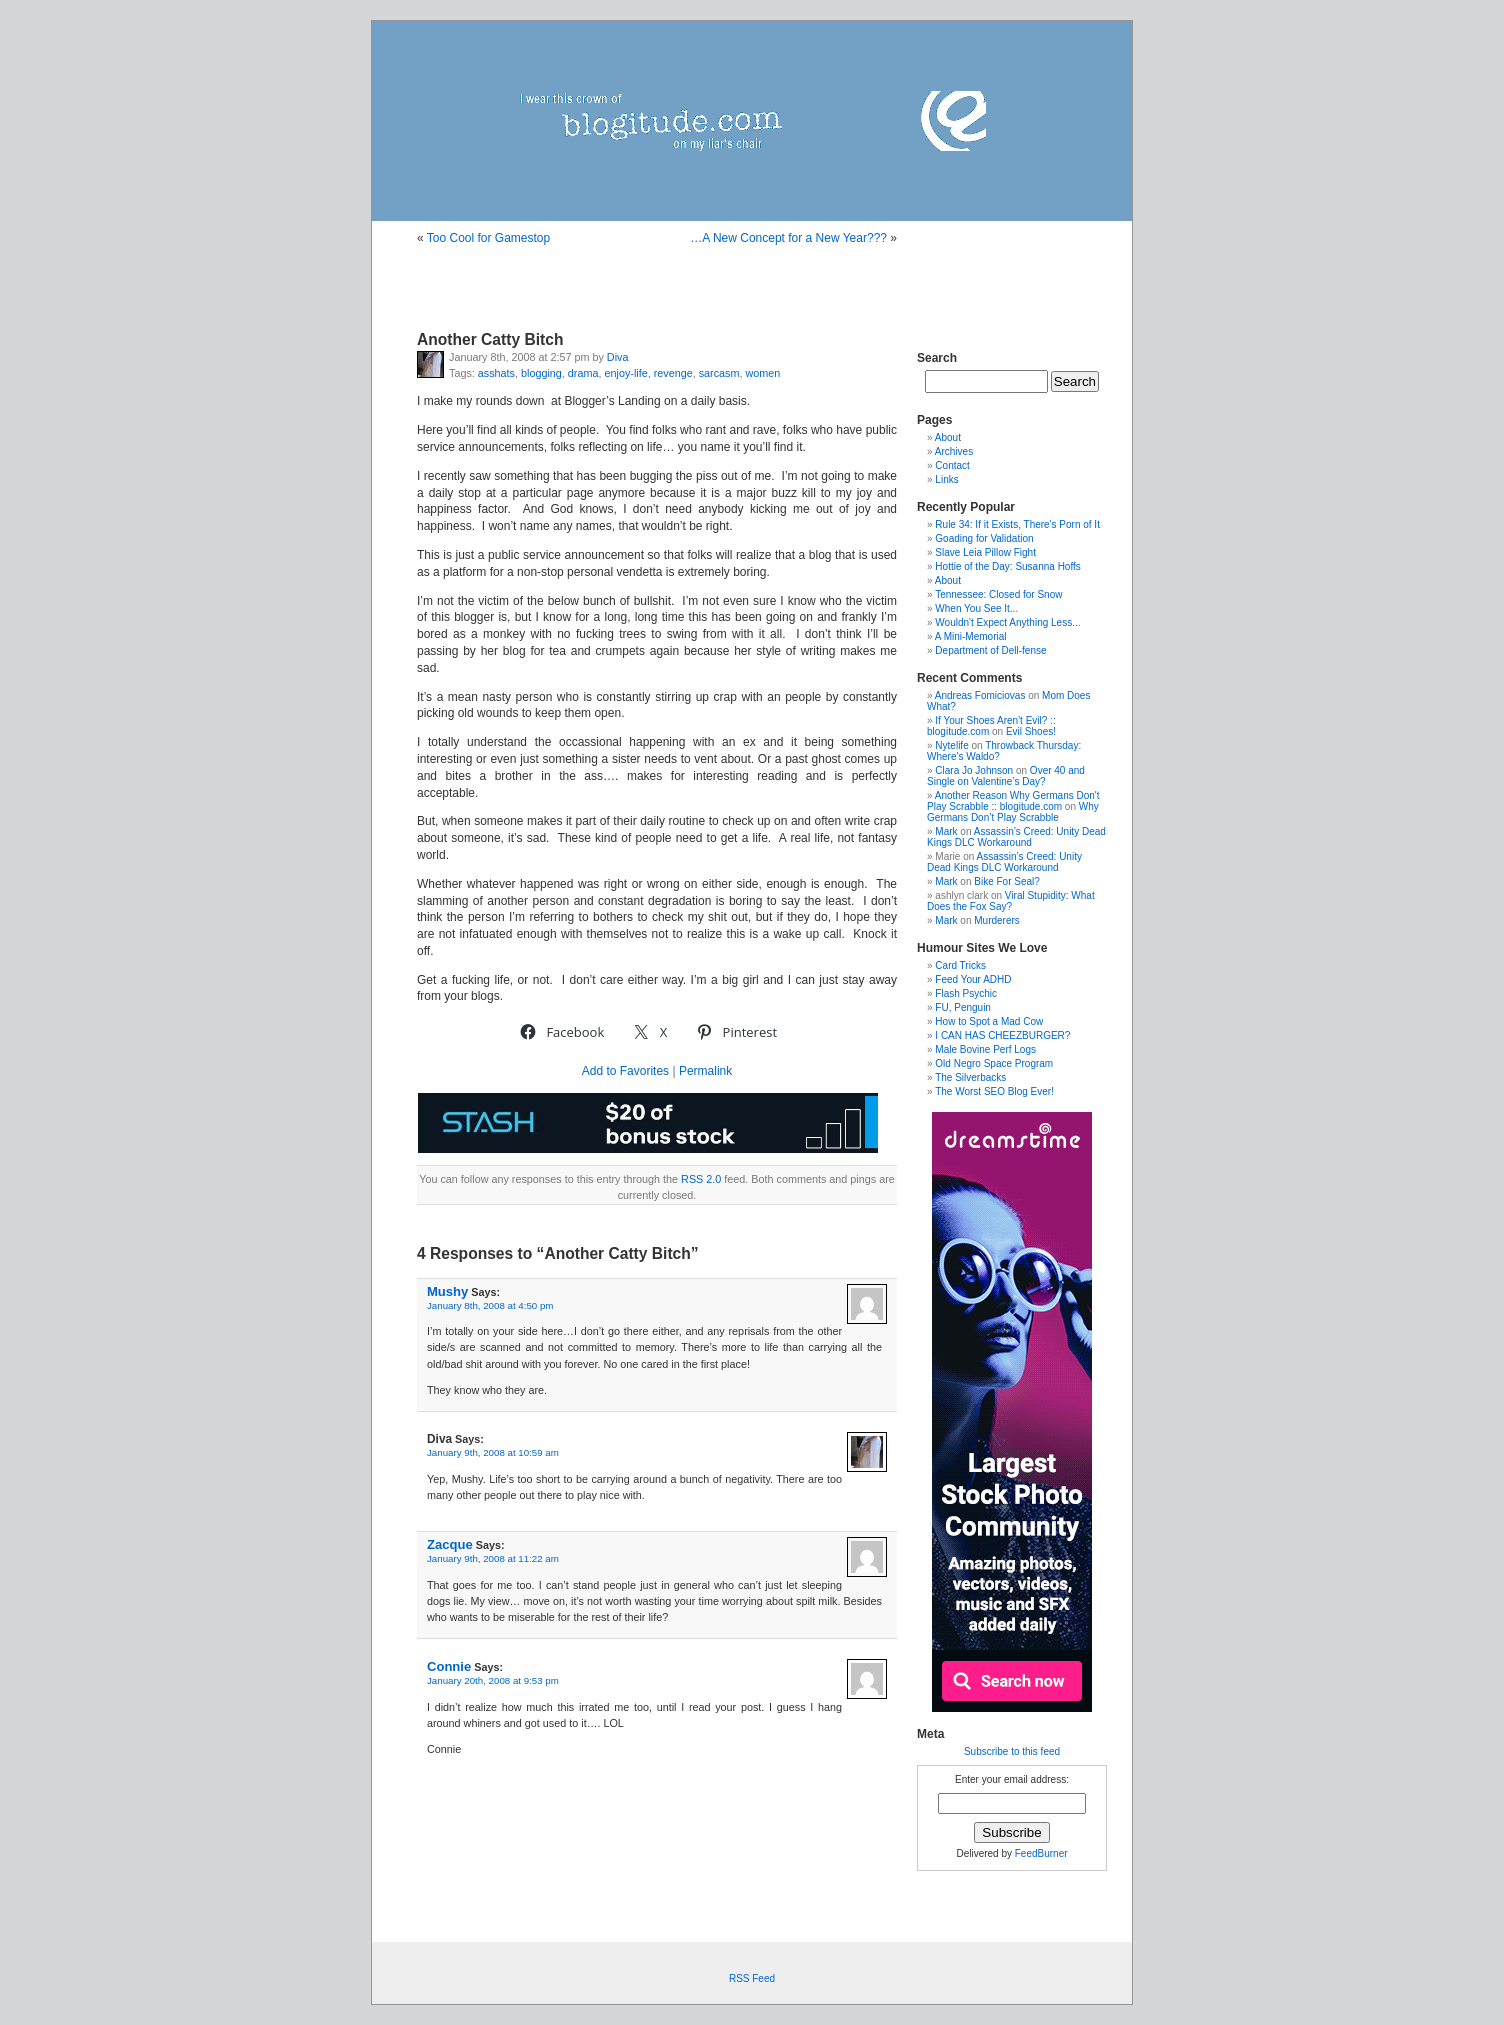 This screenshot has width=1504, height=2025. I want to click on Viral Stupidity: What Does the Fox Say?, so click(1011, 901).